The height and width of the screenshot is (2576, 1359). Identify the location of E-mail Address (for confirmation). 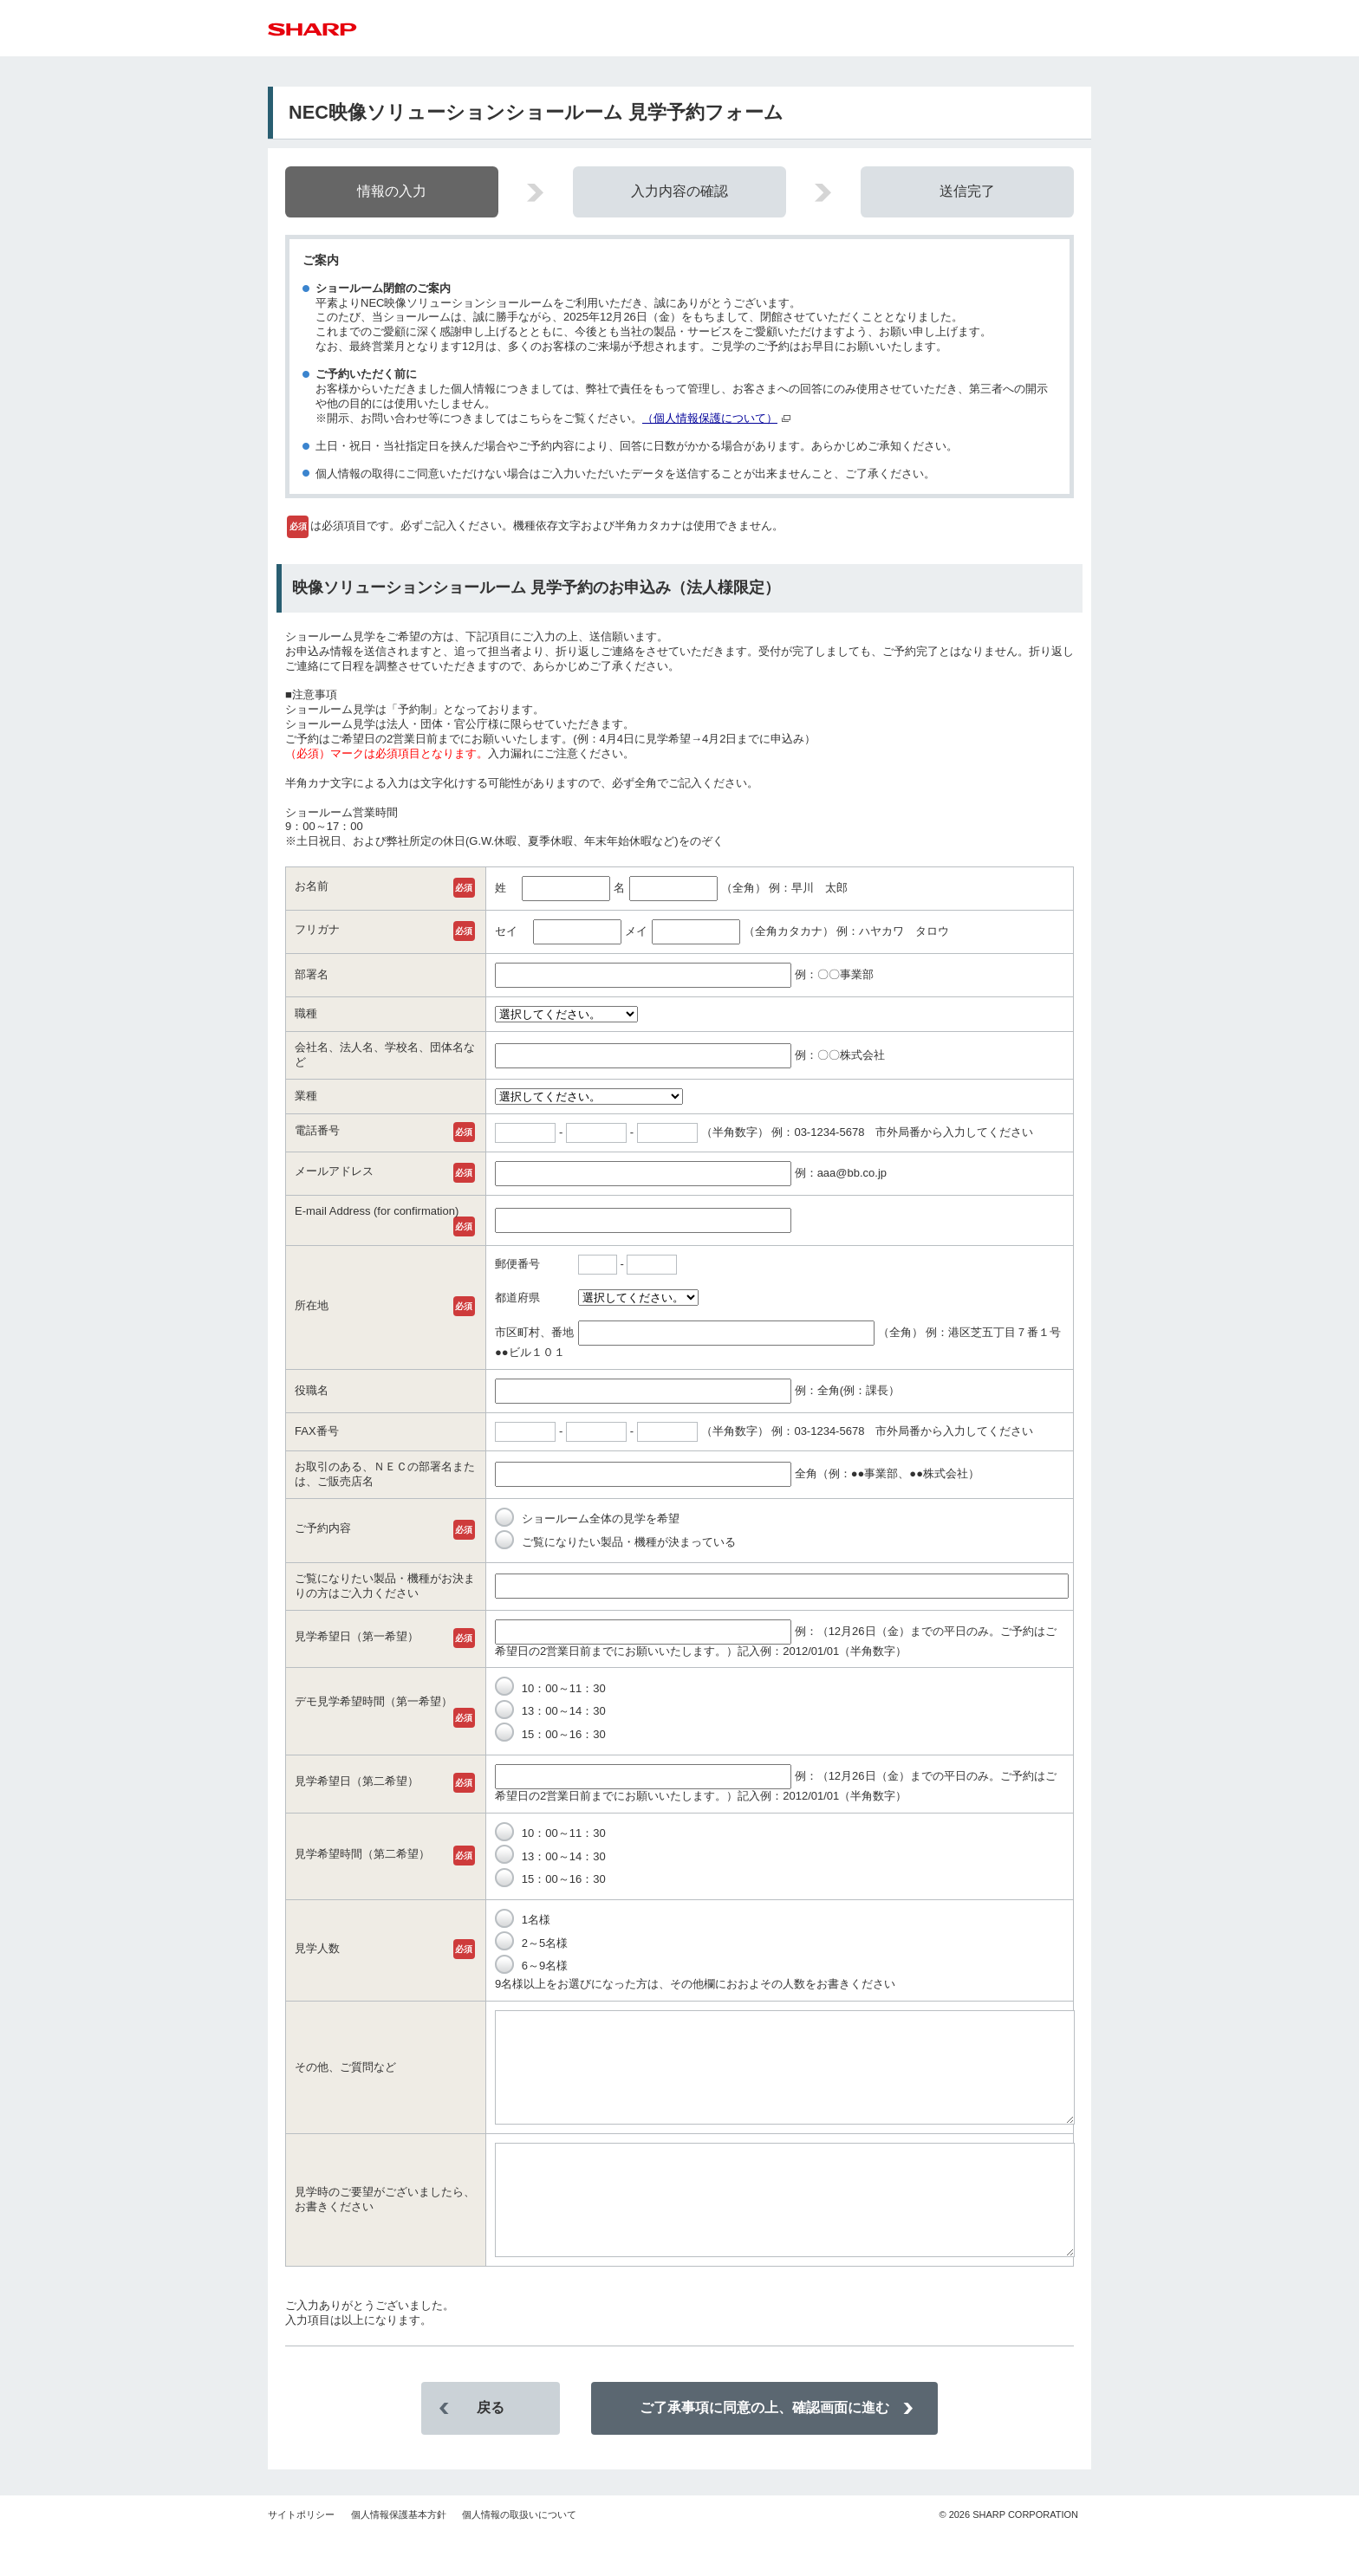
(376, 1210).